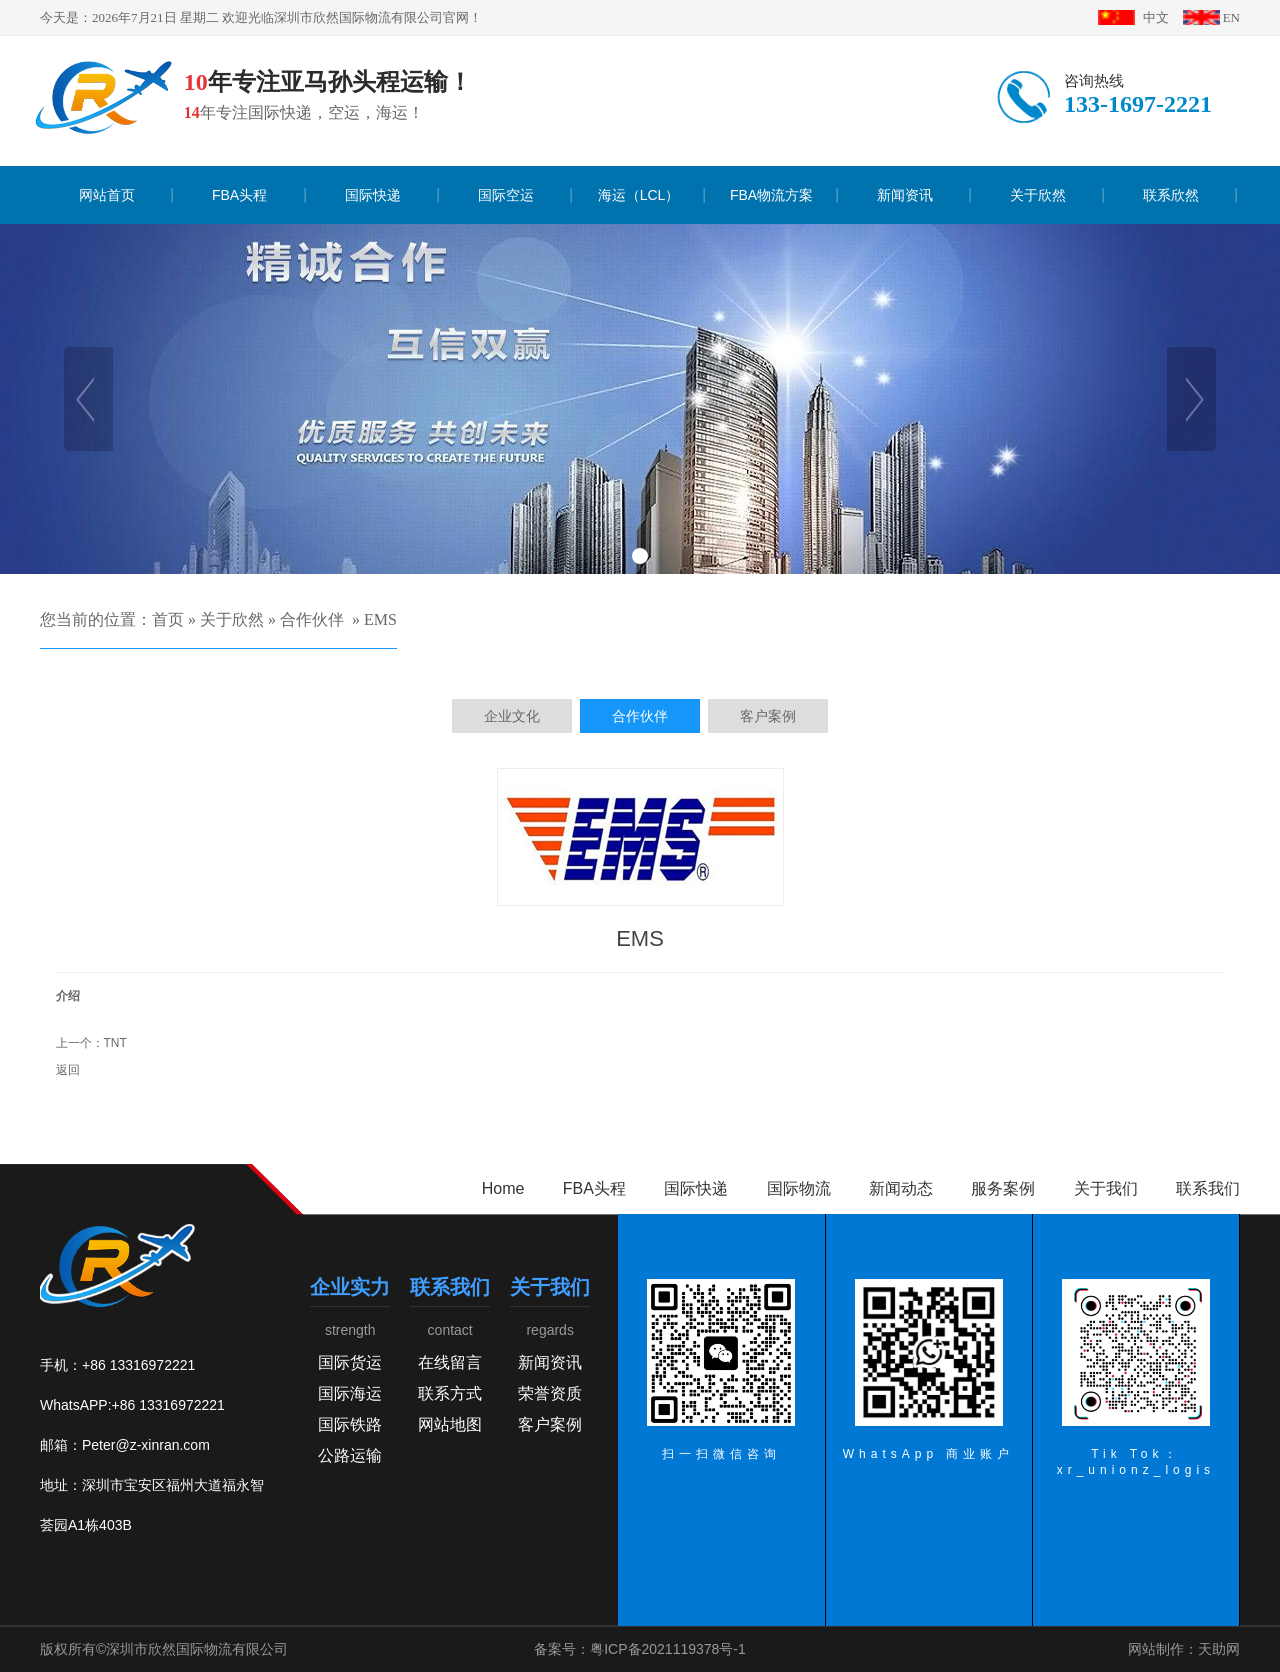 The image size is (1280, 1672). Describe the element at coordinates (594, 1188) in the screenshot. I see `FBA头程` at that location.